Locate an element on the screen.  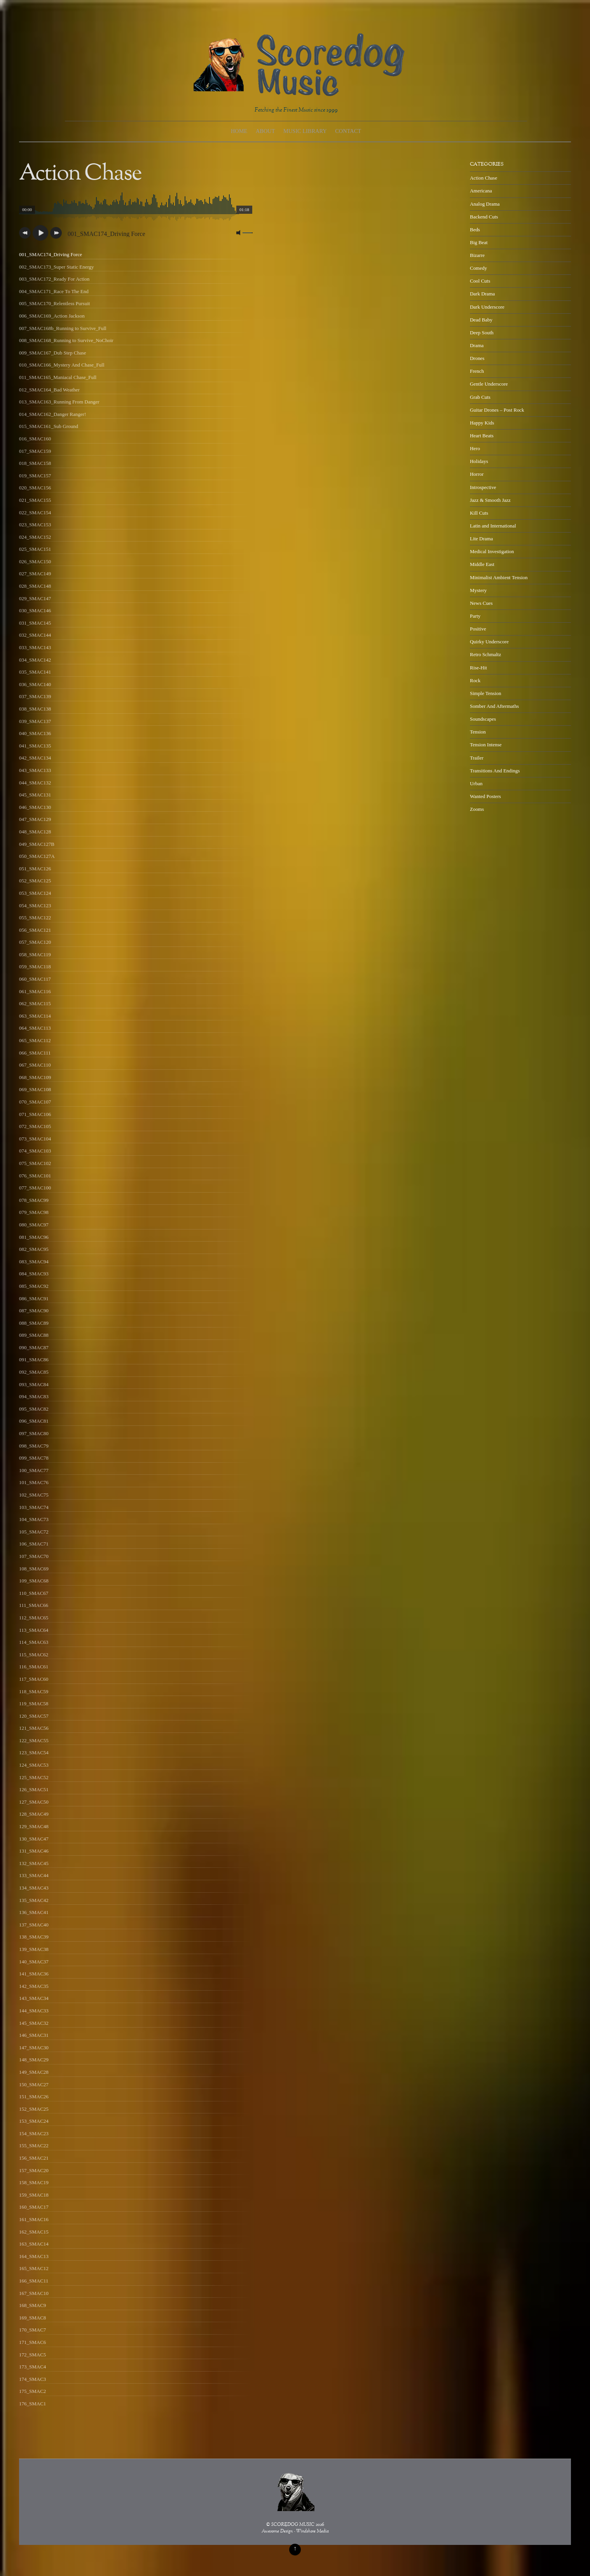
Dead Baby is located at coordinates (481, 320).